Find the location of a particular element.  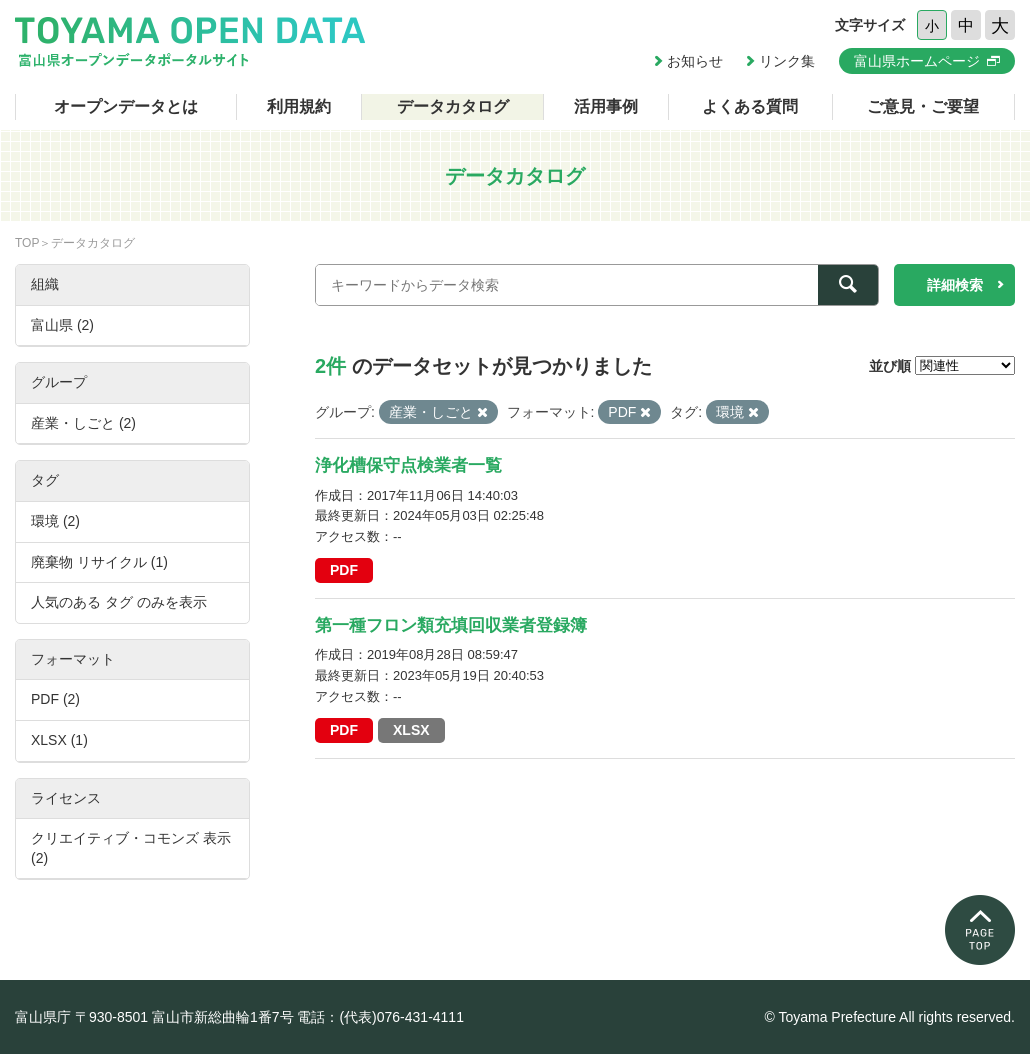

よくある質問 is located at coordinates (750, 106).